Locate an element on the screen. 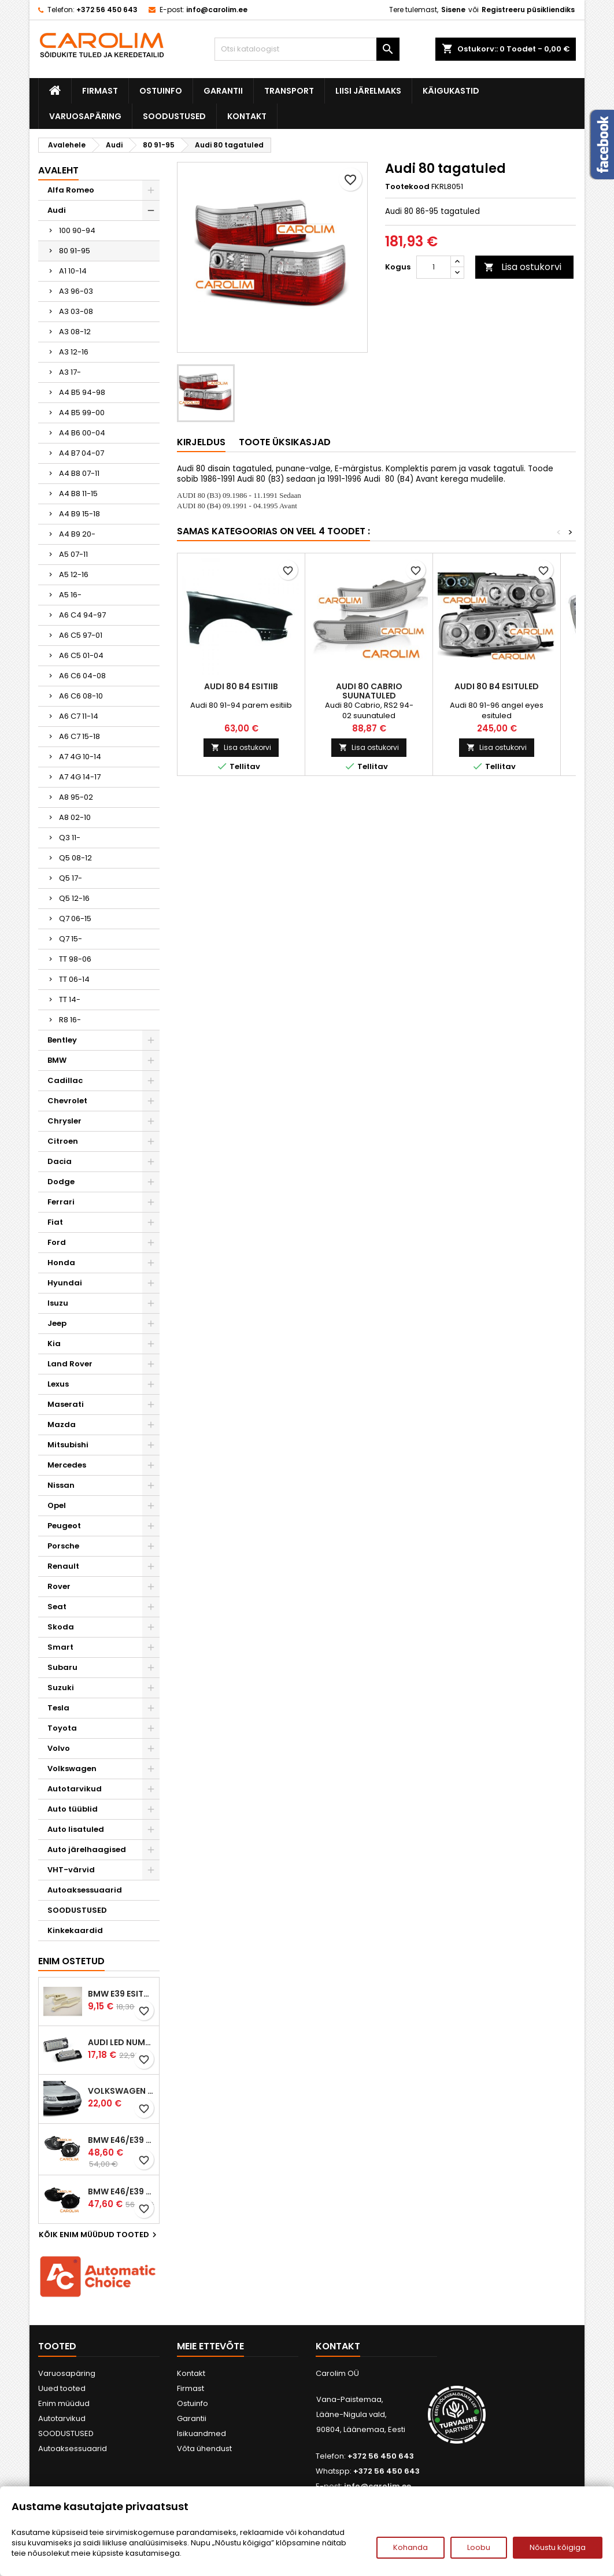  A4 B9 15-18 is located at coordinates (79, 513).